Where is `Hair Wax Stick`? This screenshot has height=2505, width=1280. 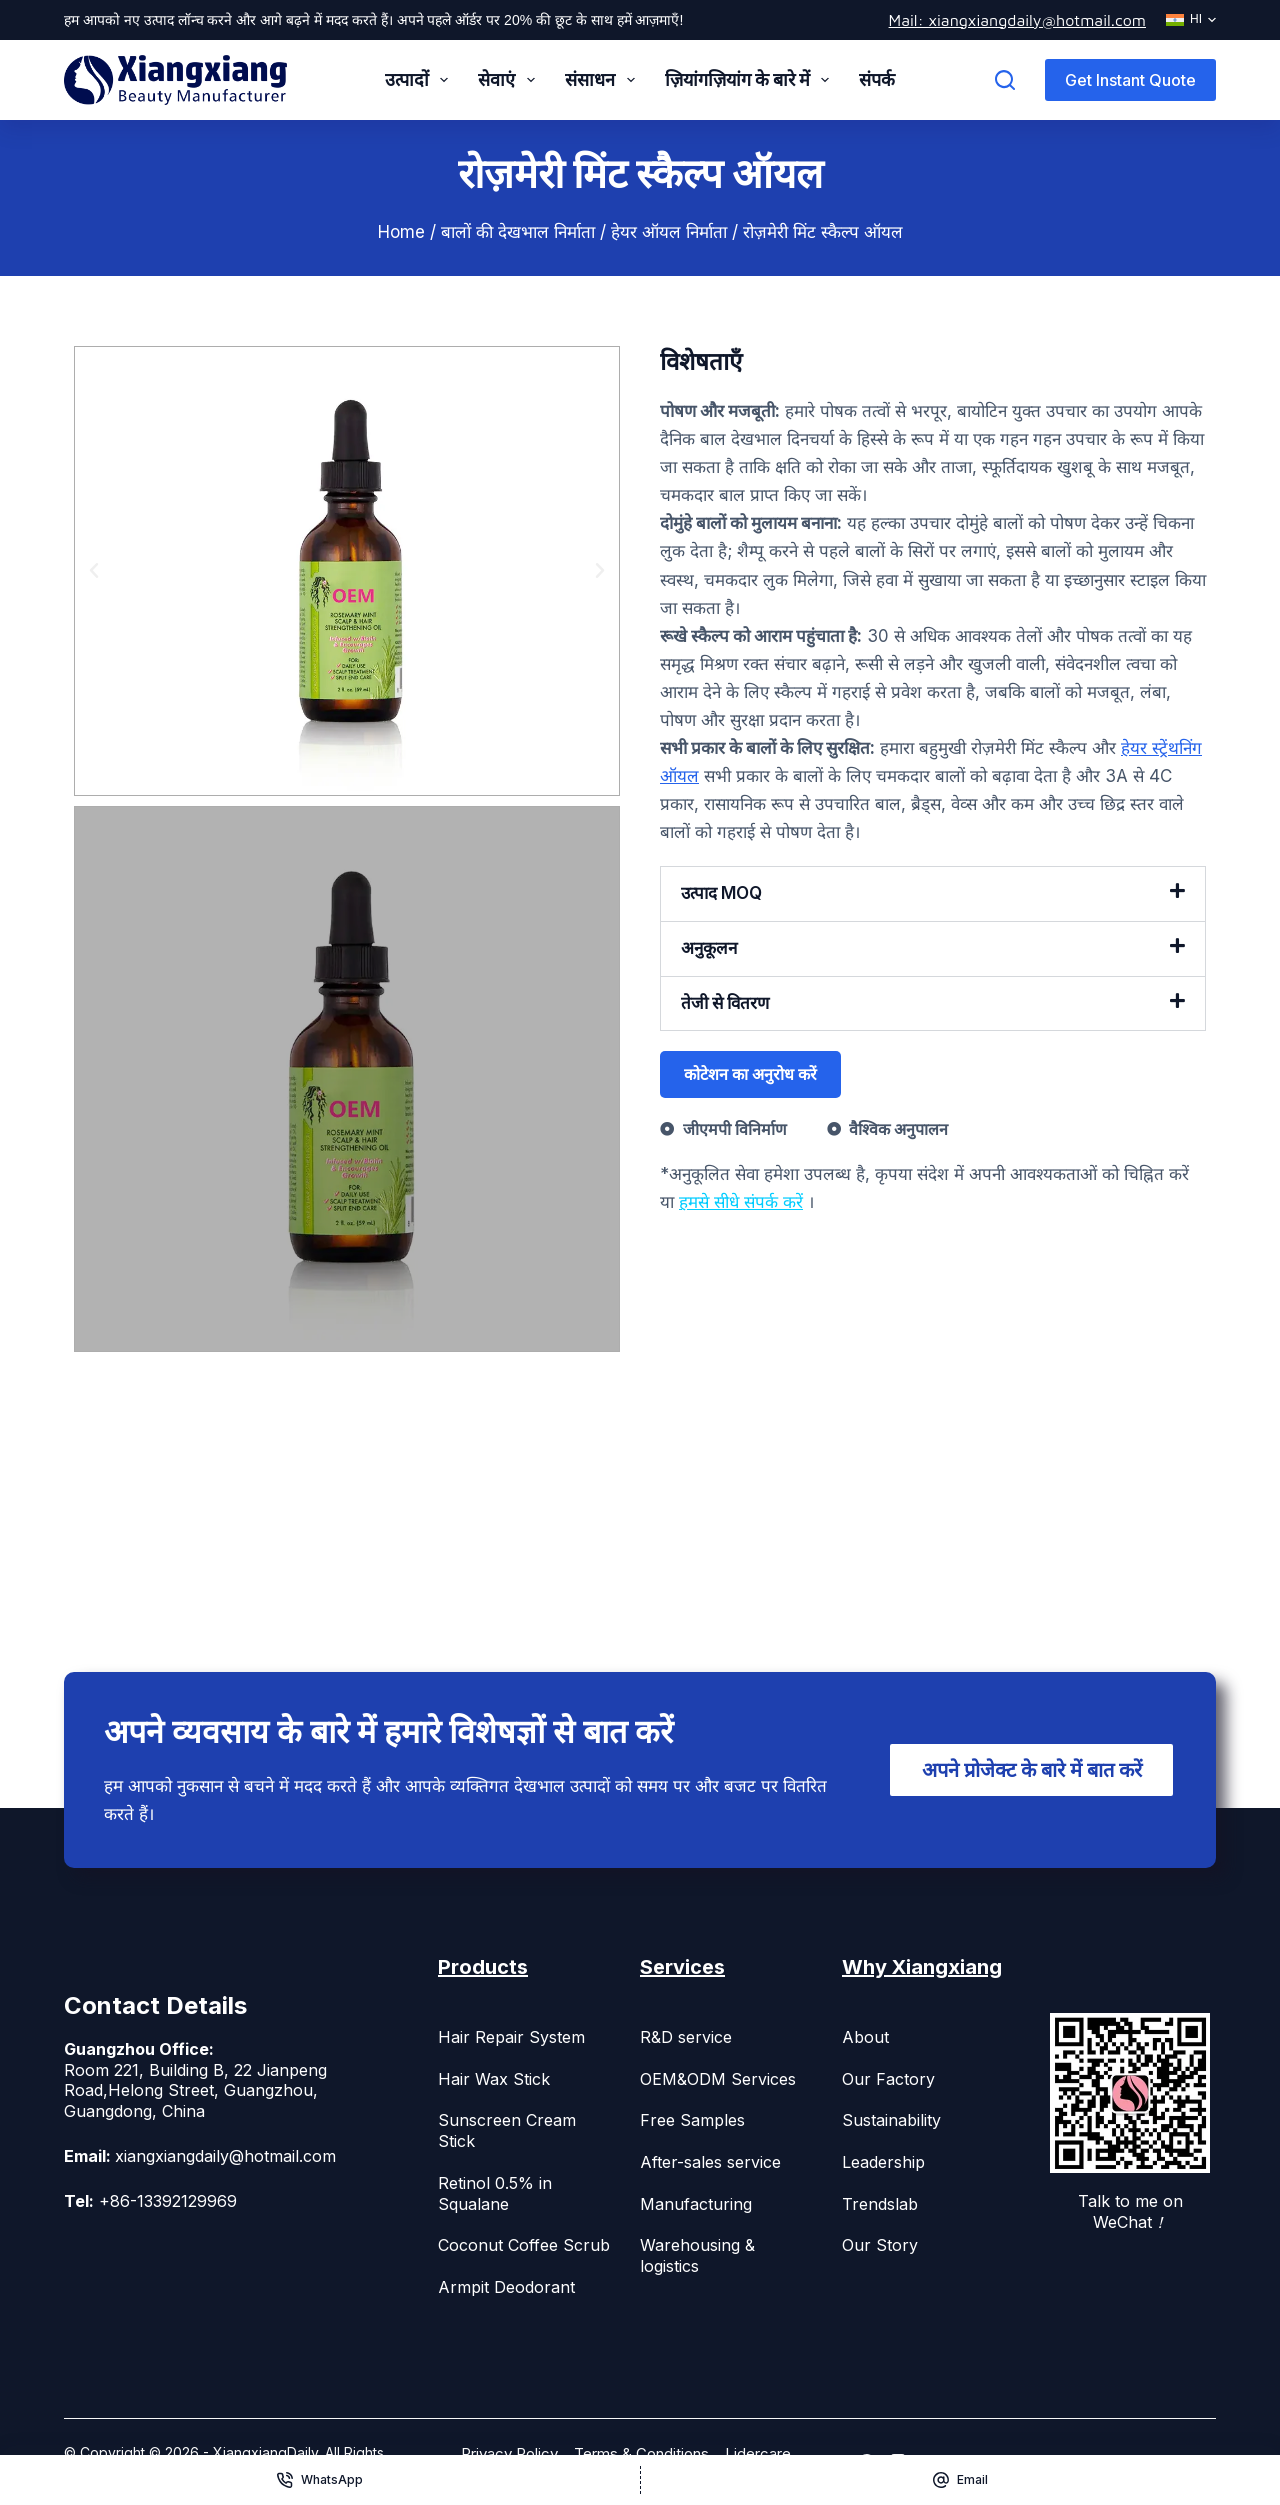 Hair Wax Stick is located at coordinates (494, 2079).